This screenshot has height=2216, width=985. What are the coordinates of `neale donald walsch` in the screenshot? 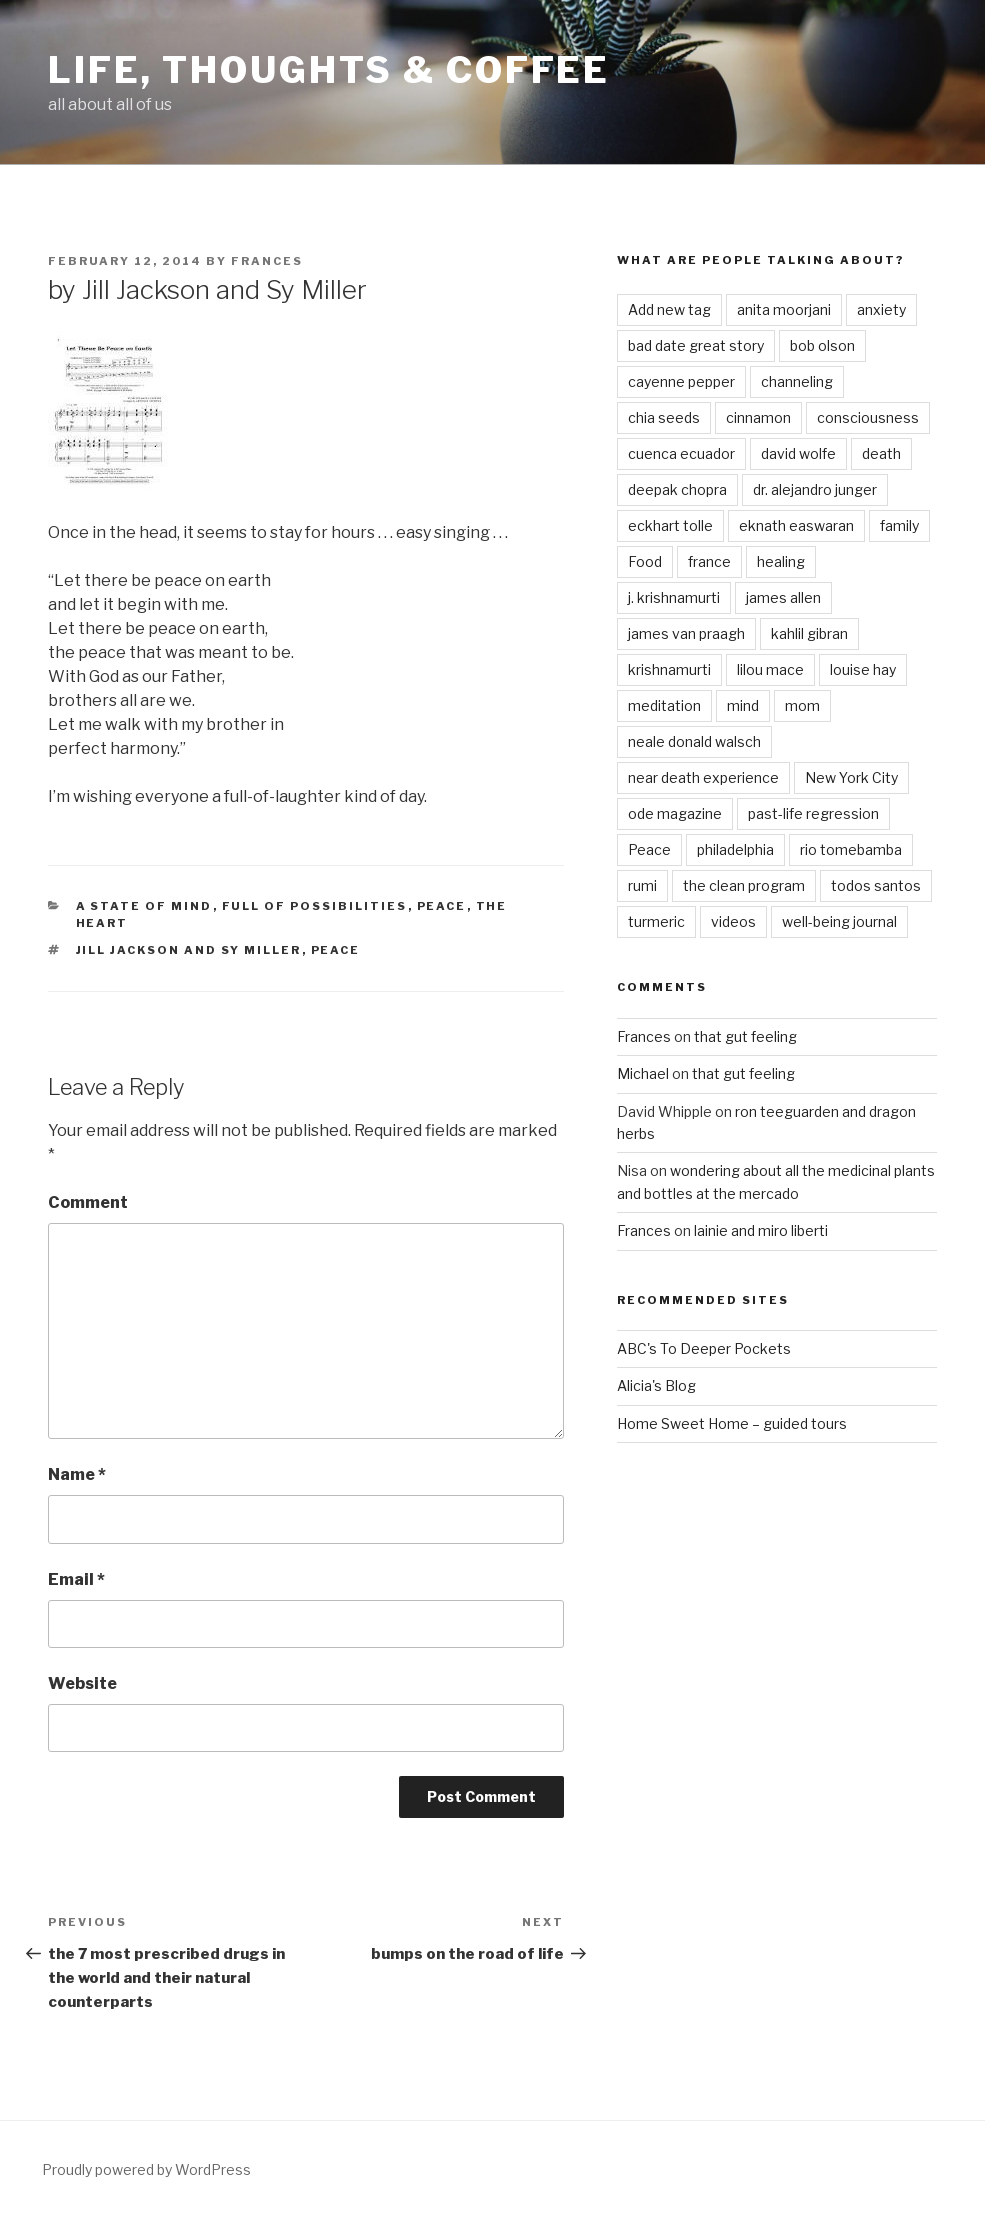 It's located at (694, 741).